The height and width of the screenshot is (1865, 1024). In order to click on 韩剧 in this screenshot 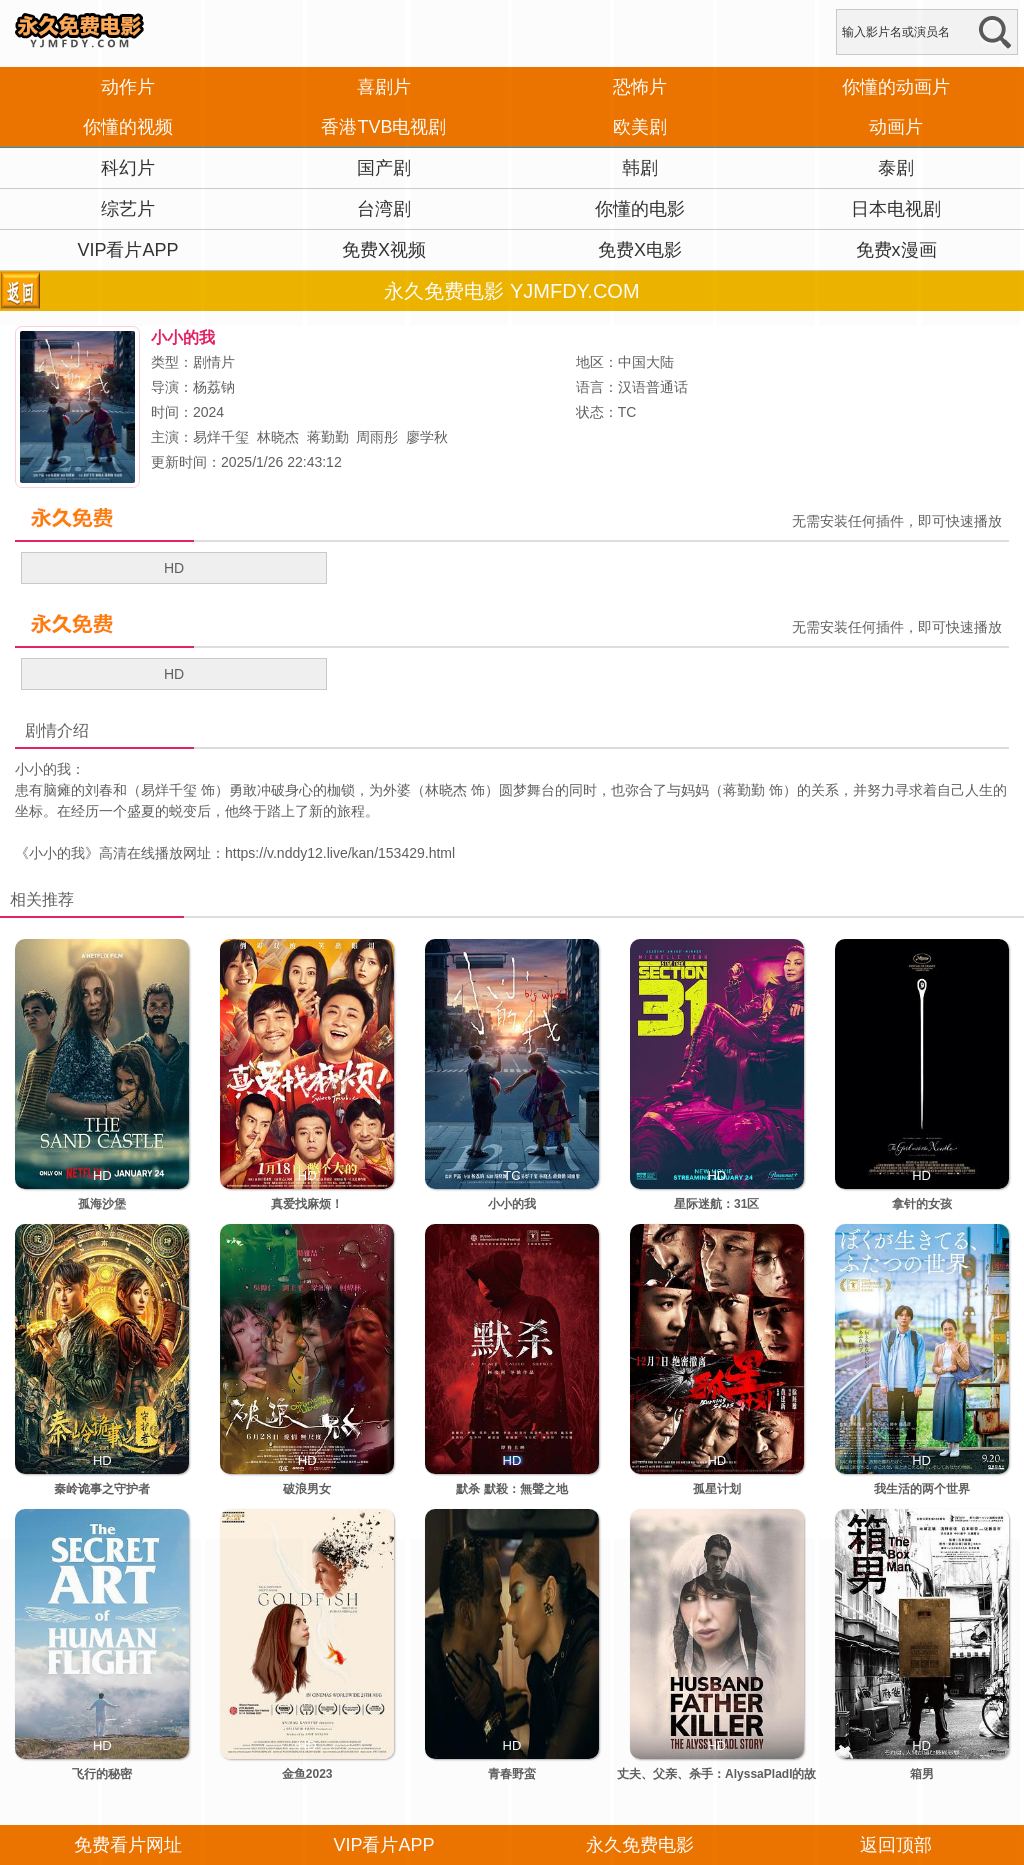, I will do `click(640, 168)`.